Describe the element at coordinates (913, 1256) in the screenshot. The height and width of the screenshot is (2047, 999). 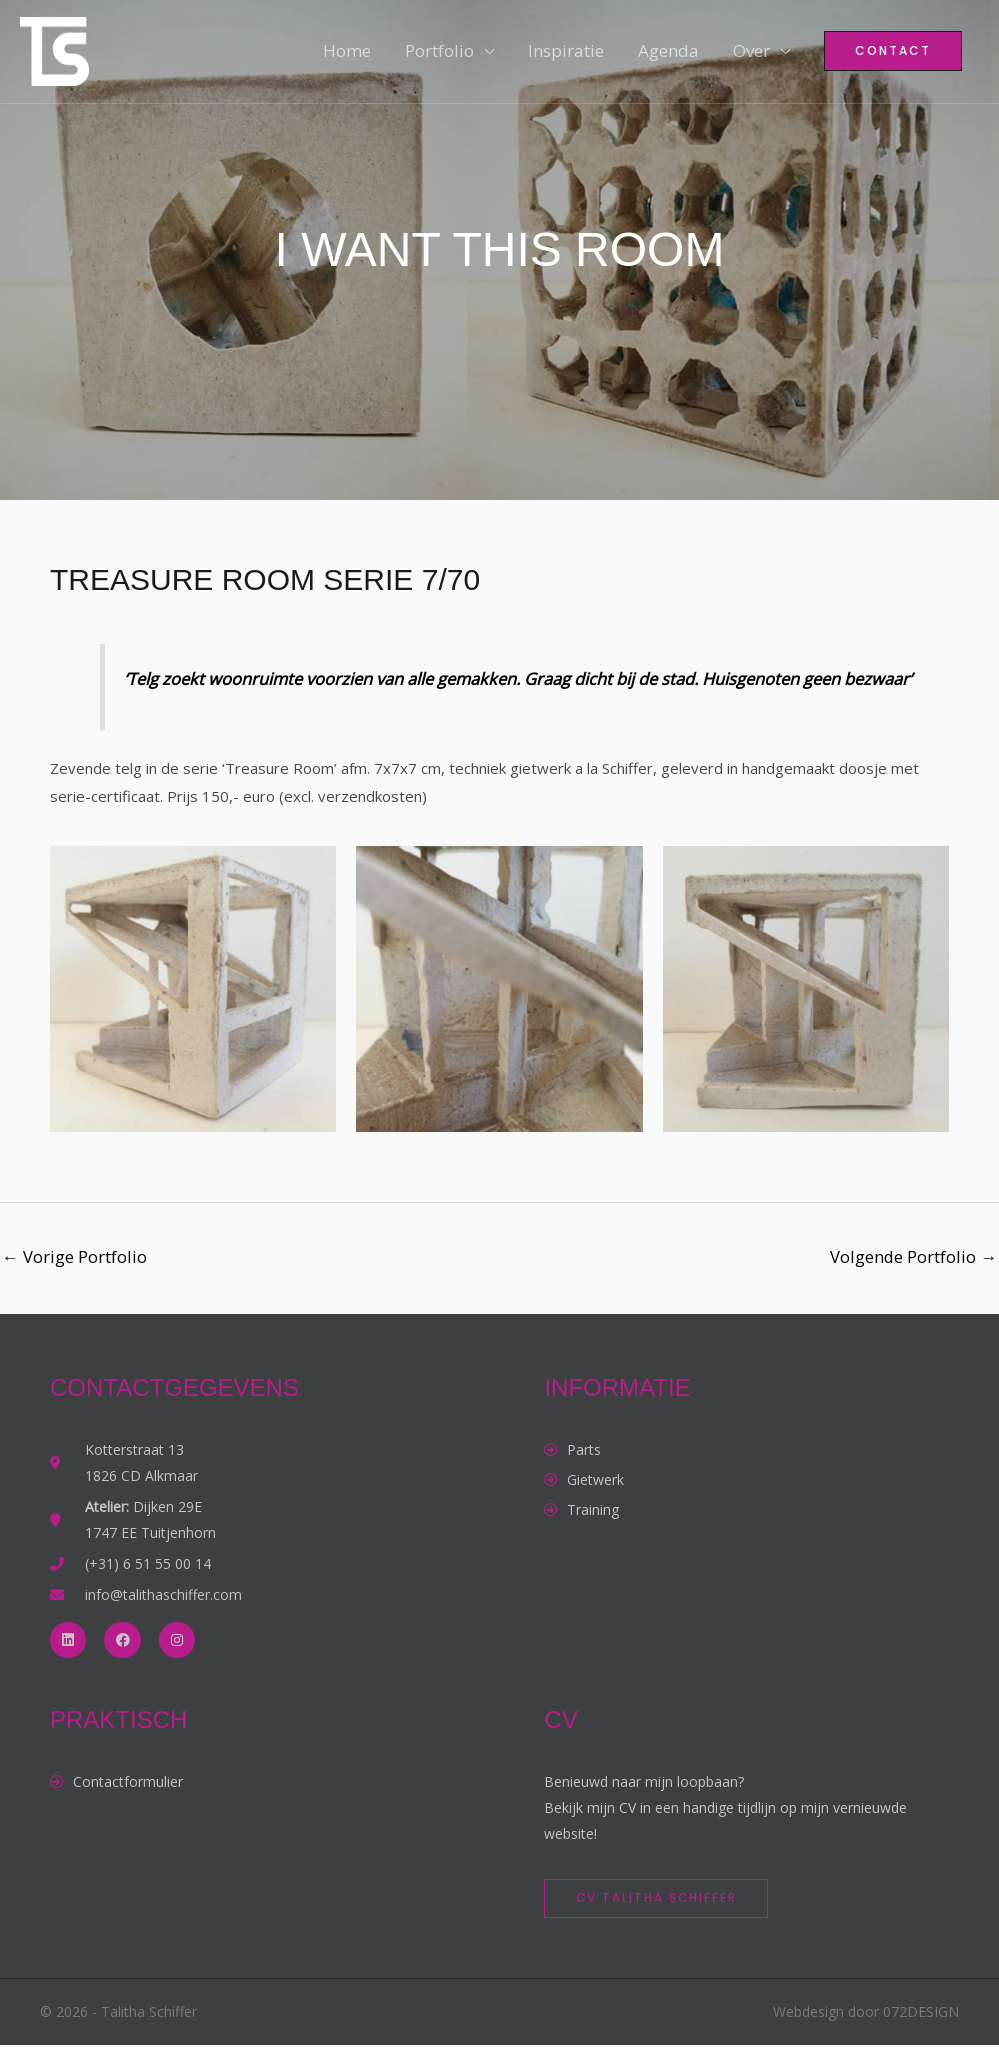
I see `Volgende Portfolio` at that location.